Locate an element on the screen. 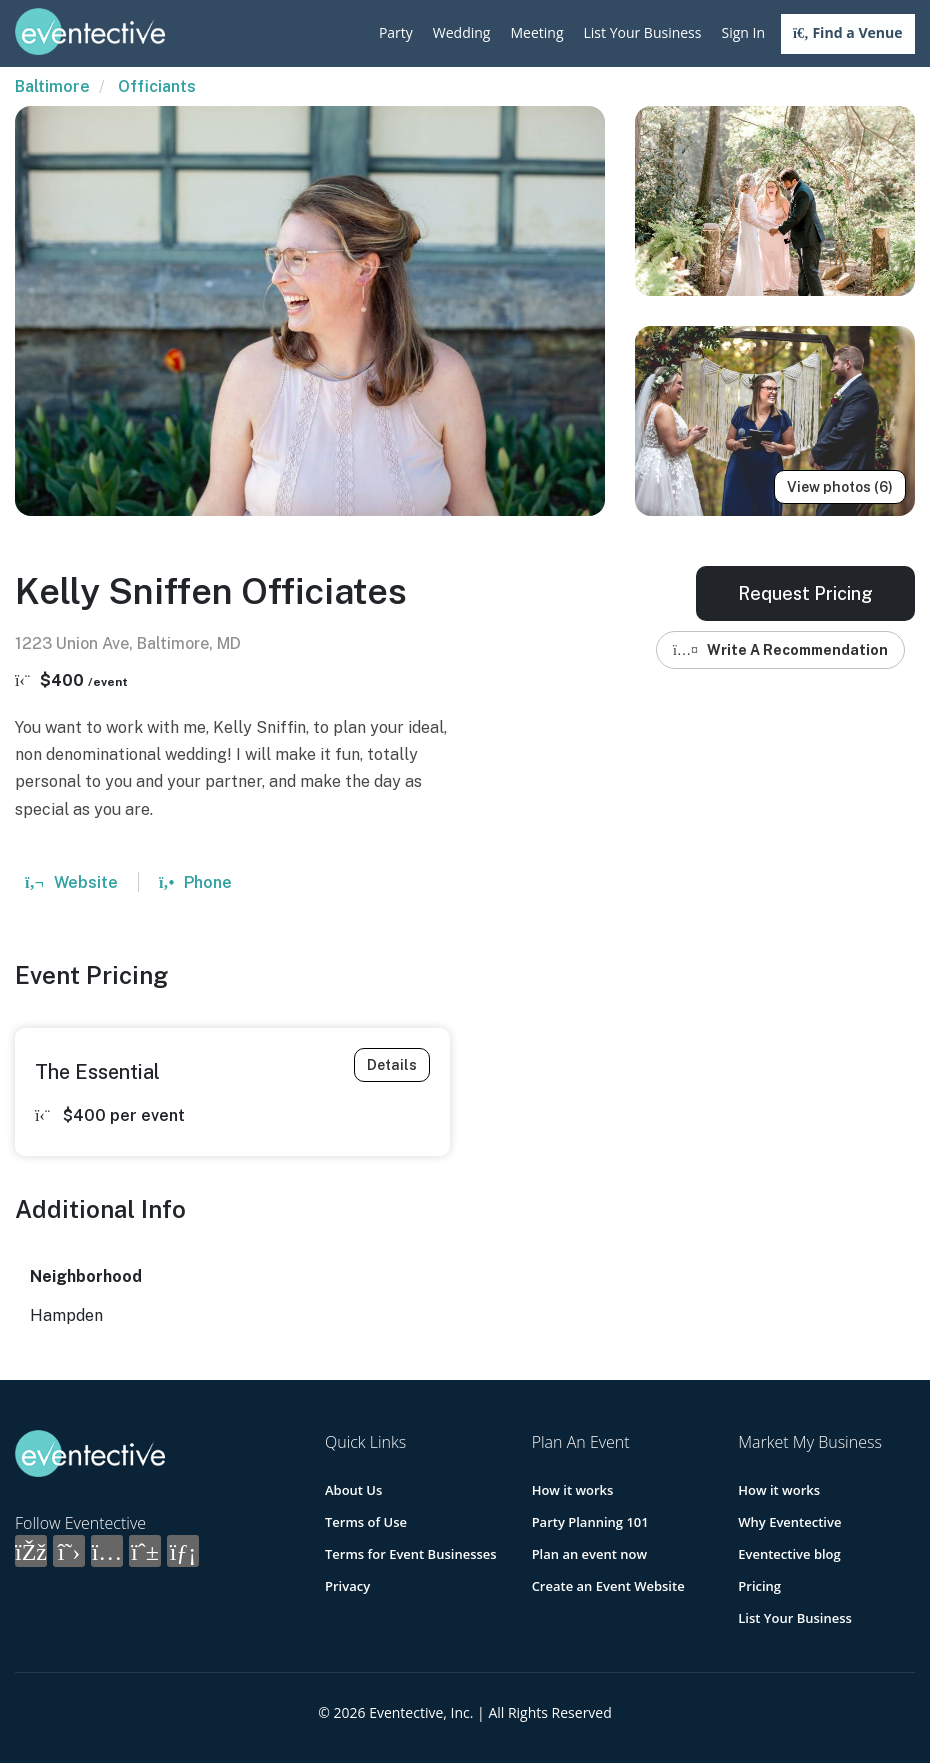  Write A Recommendation [button] is located at coordinates (780, 650).